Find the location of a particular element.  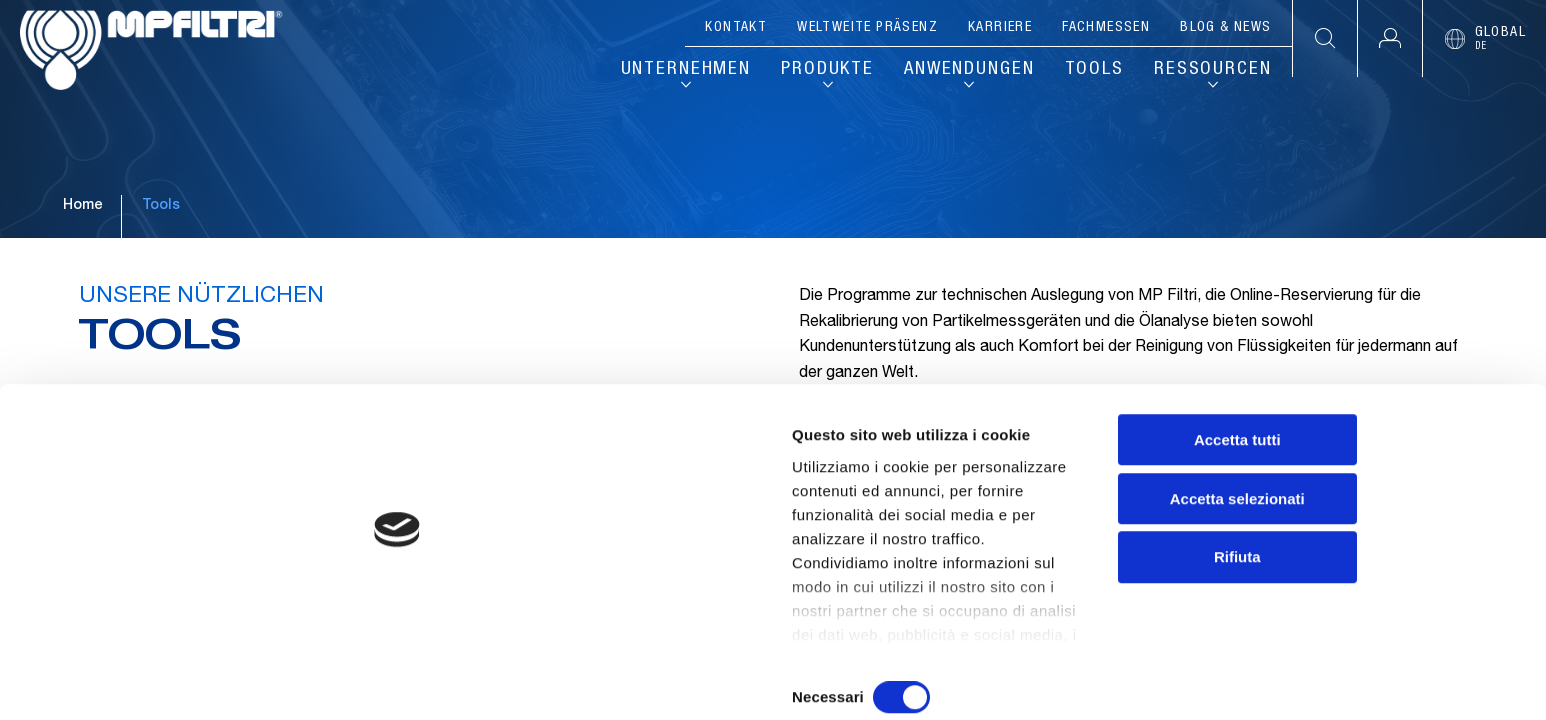

Blog & News is located at coordinates (1225, 28).